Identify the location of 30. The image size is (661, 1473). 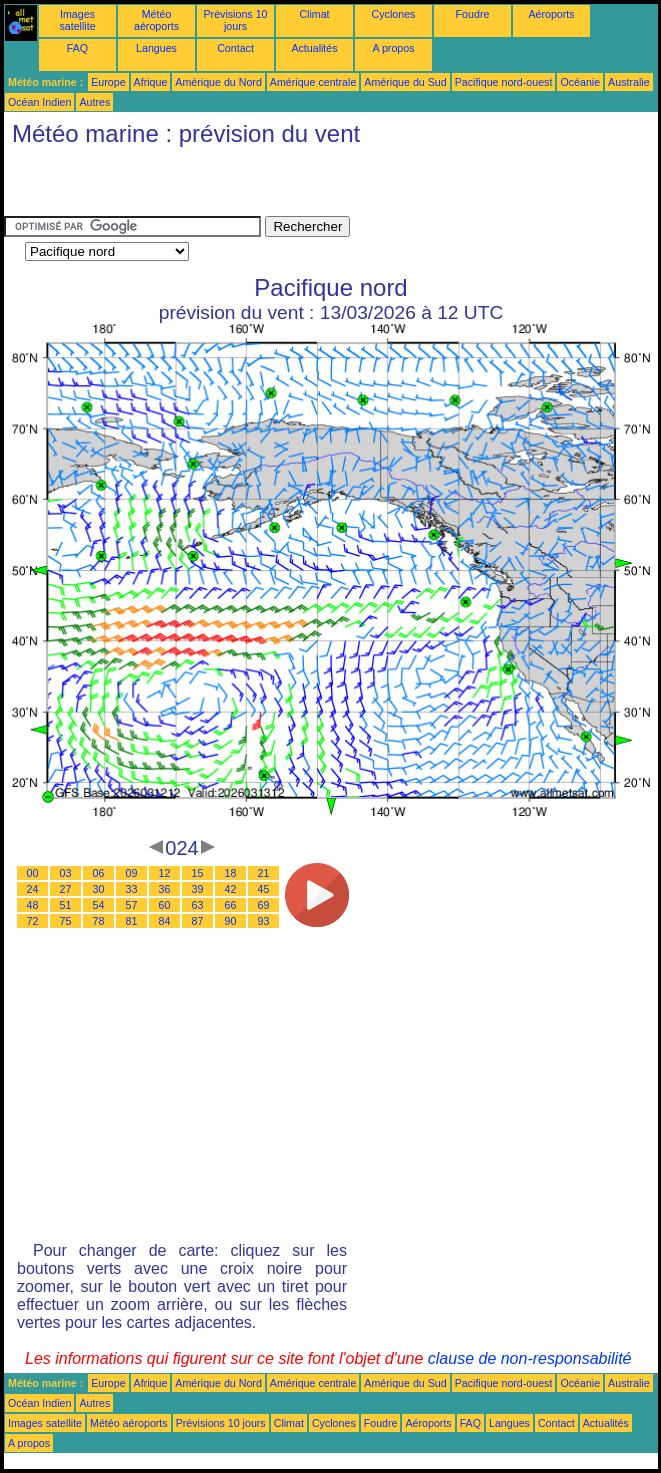
(99, 889).